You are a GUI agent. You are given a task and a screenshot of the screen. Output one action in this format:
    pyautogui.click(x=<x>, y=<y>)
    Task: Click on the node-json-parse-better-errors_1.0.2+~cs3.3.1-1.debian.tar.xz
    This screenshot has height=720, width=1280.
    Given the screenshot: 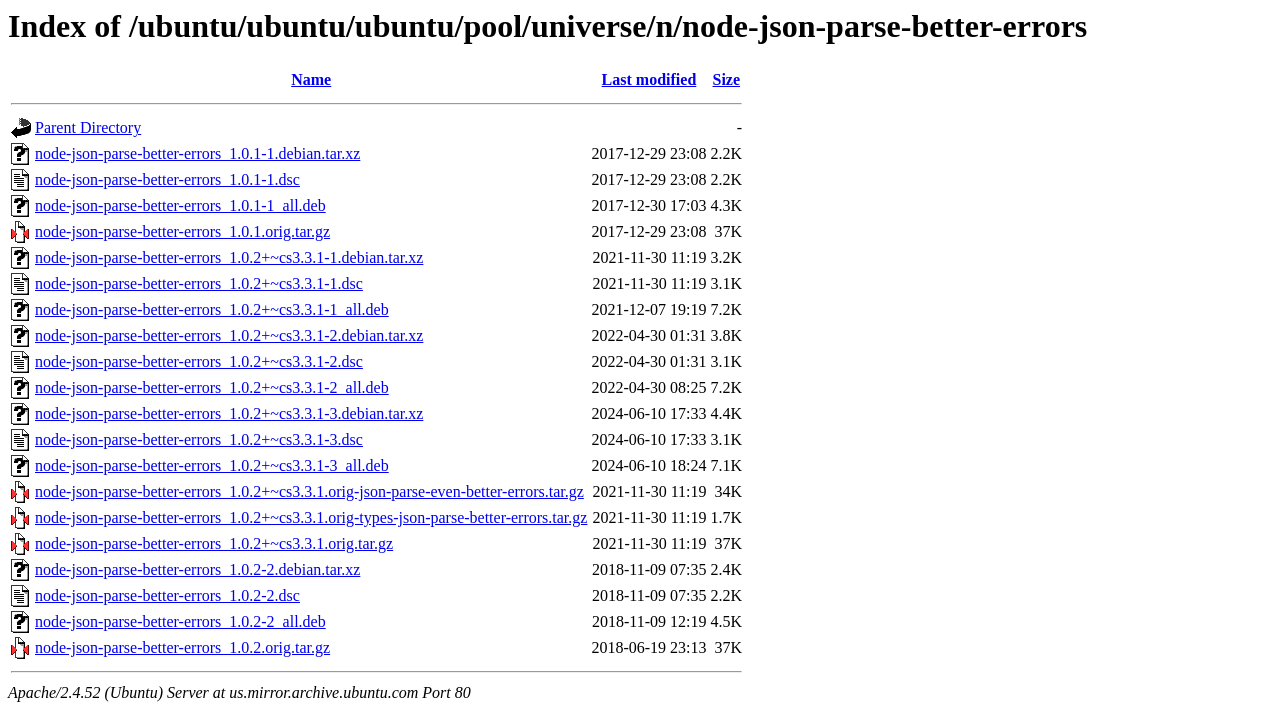 What is the action you would take?
    pyautogui.click(x=229, y=257)
    